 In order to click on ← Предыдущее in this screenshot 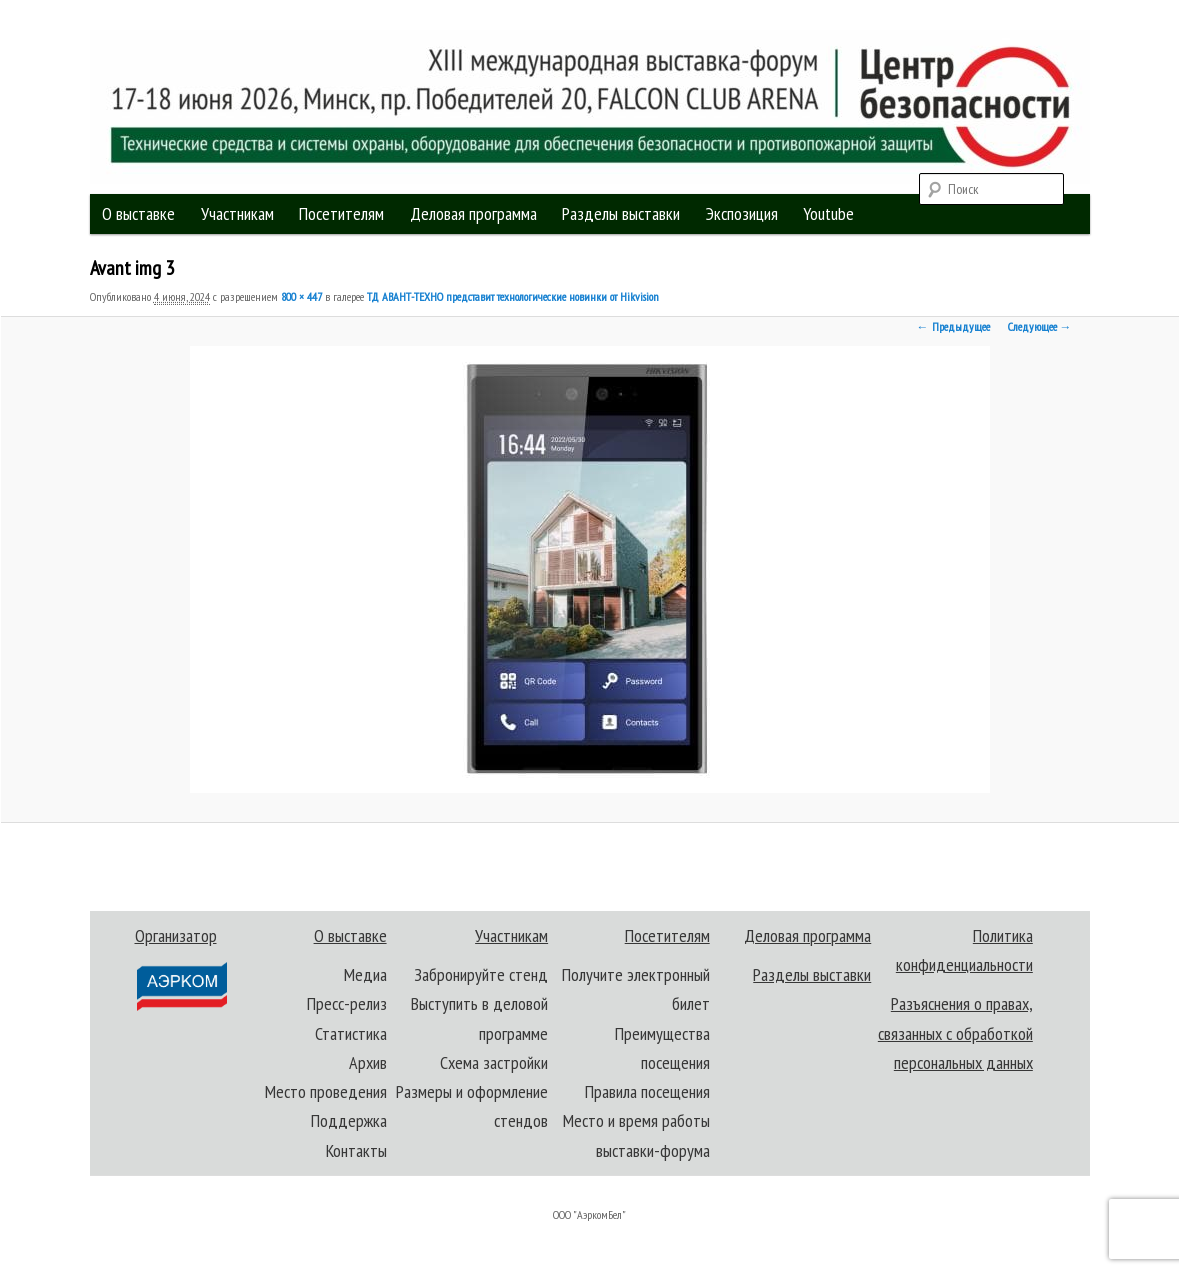, I will do `click(953, 326)`.